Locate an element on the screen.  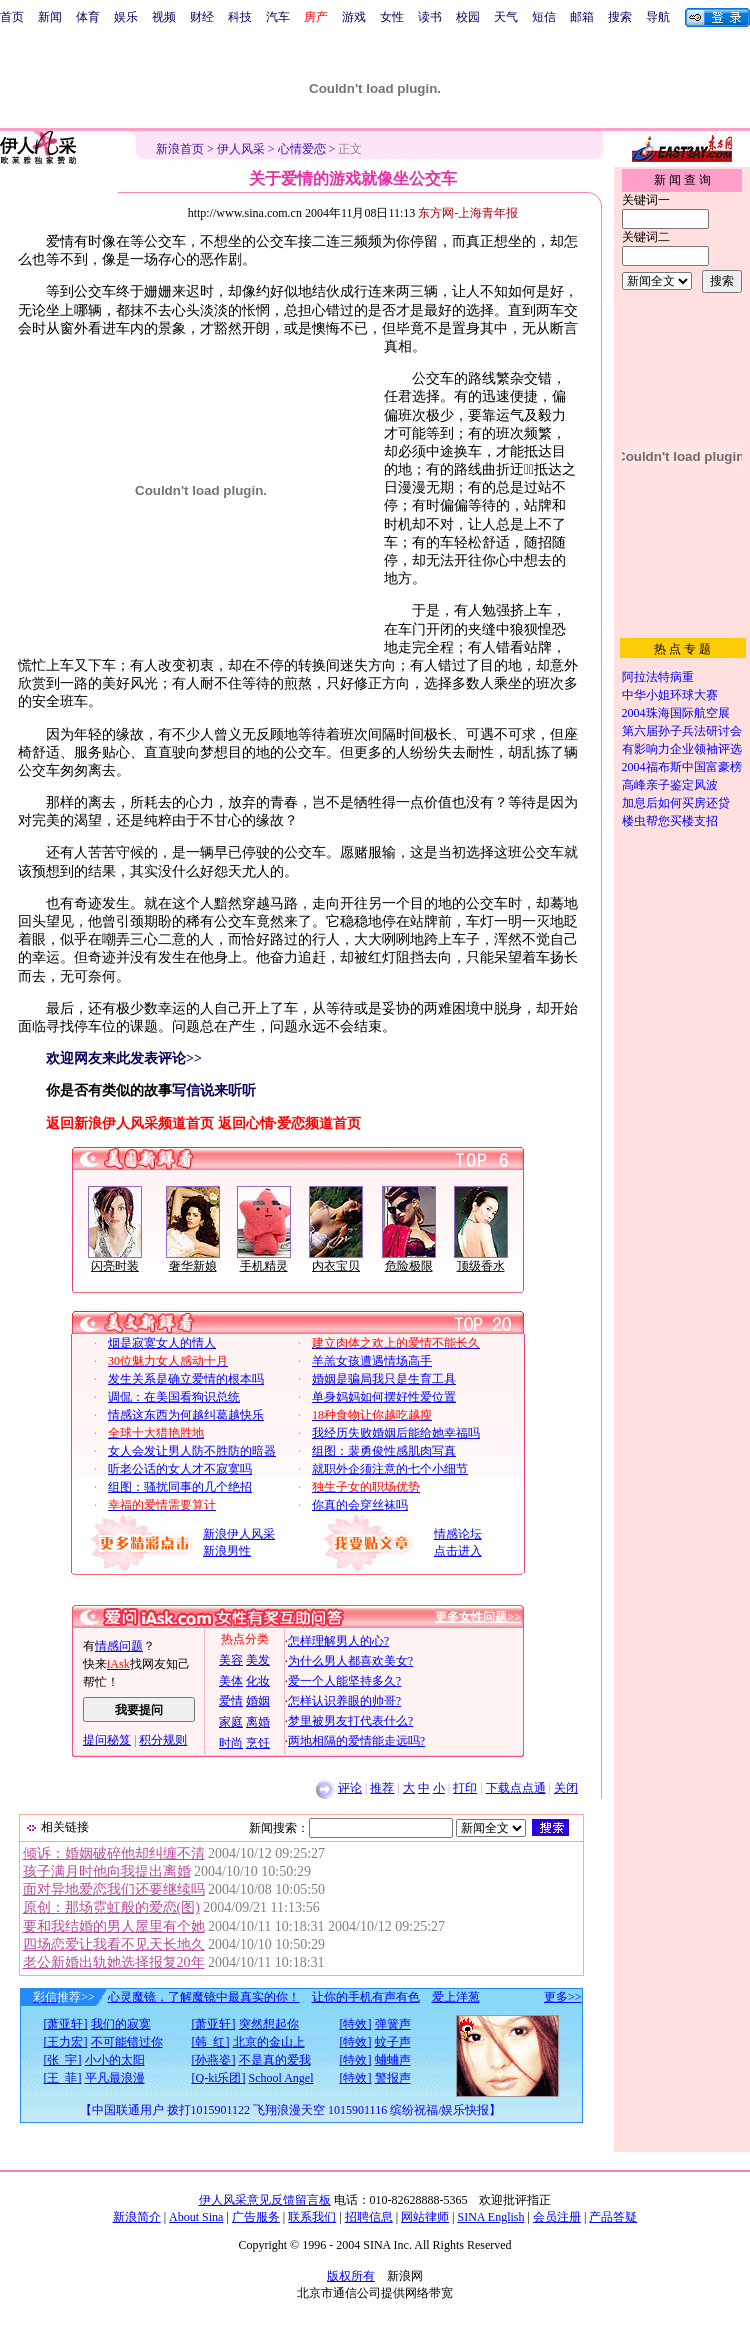
打印 is located at coordinates (465, 1788).